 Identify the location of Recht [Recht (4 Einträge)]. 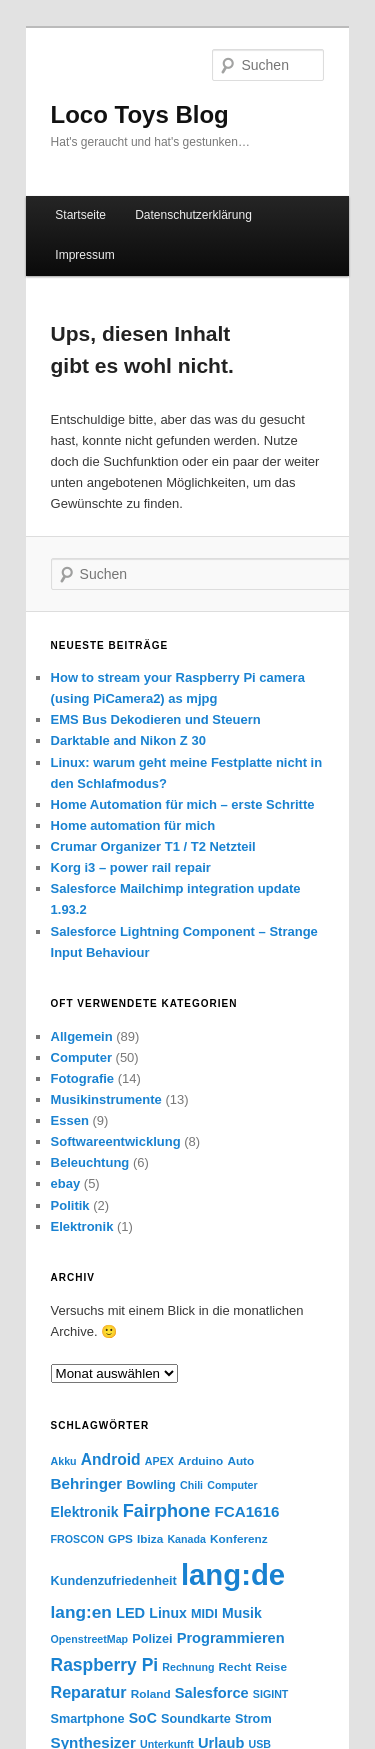
(235, 1666).